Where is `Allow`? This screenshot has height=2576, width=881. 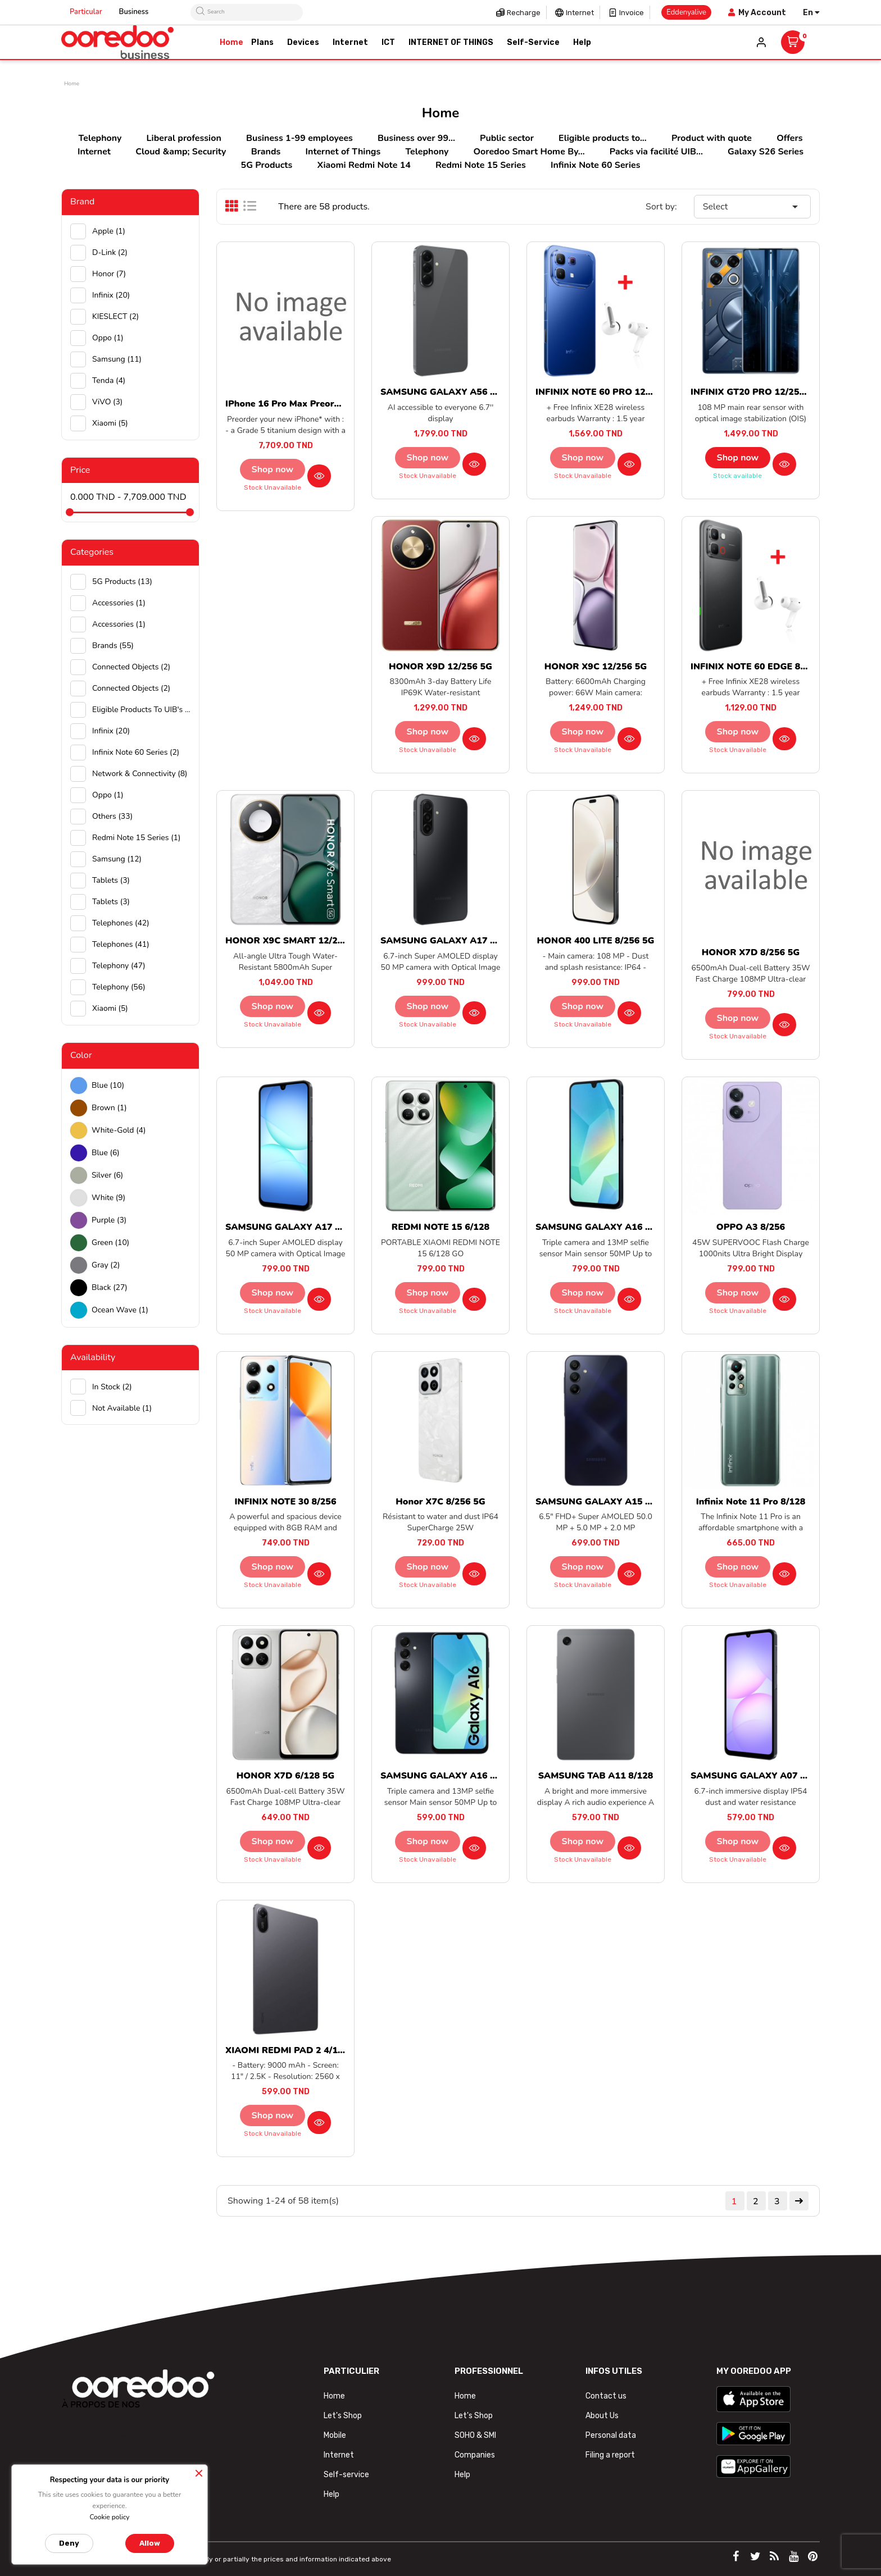 Allow is located at coordinates (149, 2543).